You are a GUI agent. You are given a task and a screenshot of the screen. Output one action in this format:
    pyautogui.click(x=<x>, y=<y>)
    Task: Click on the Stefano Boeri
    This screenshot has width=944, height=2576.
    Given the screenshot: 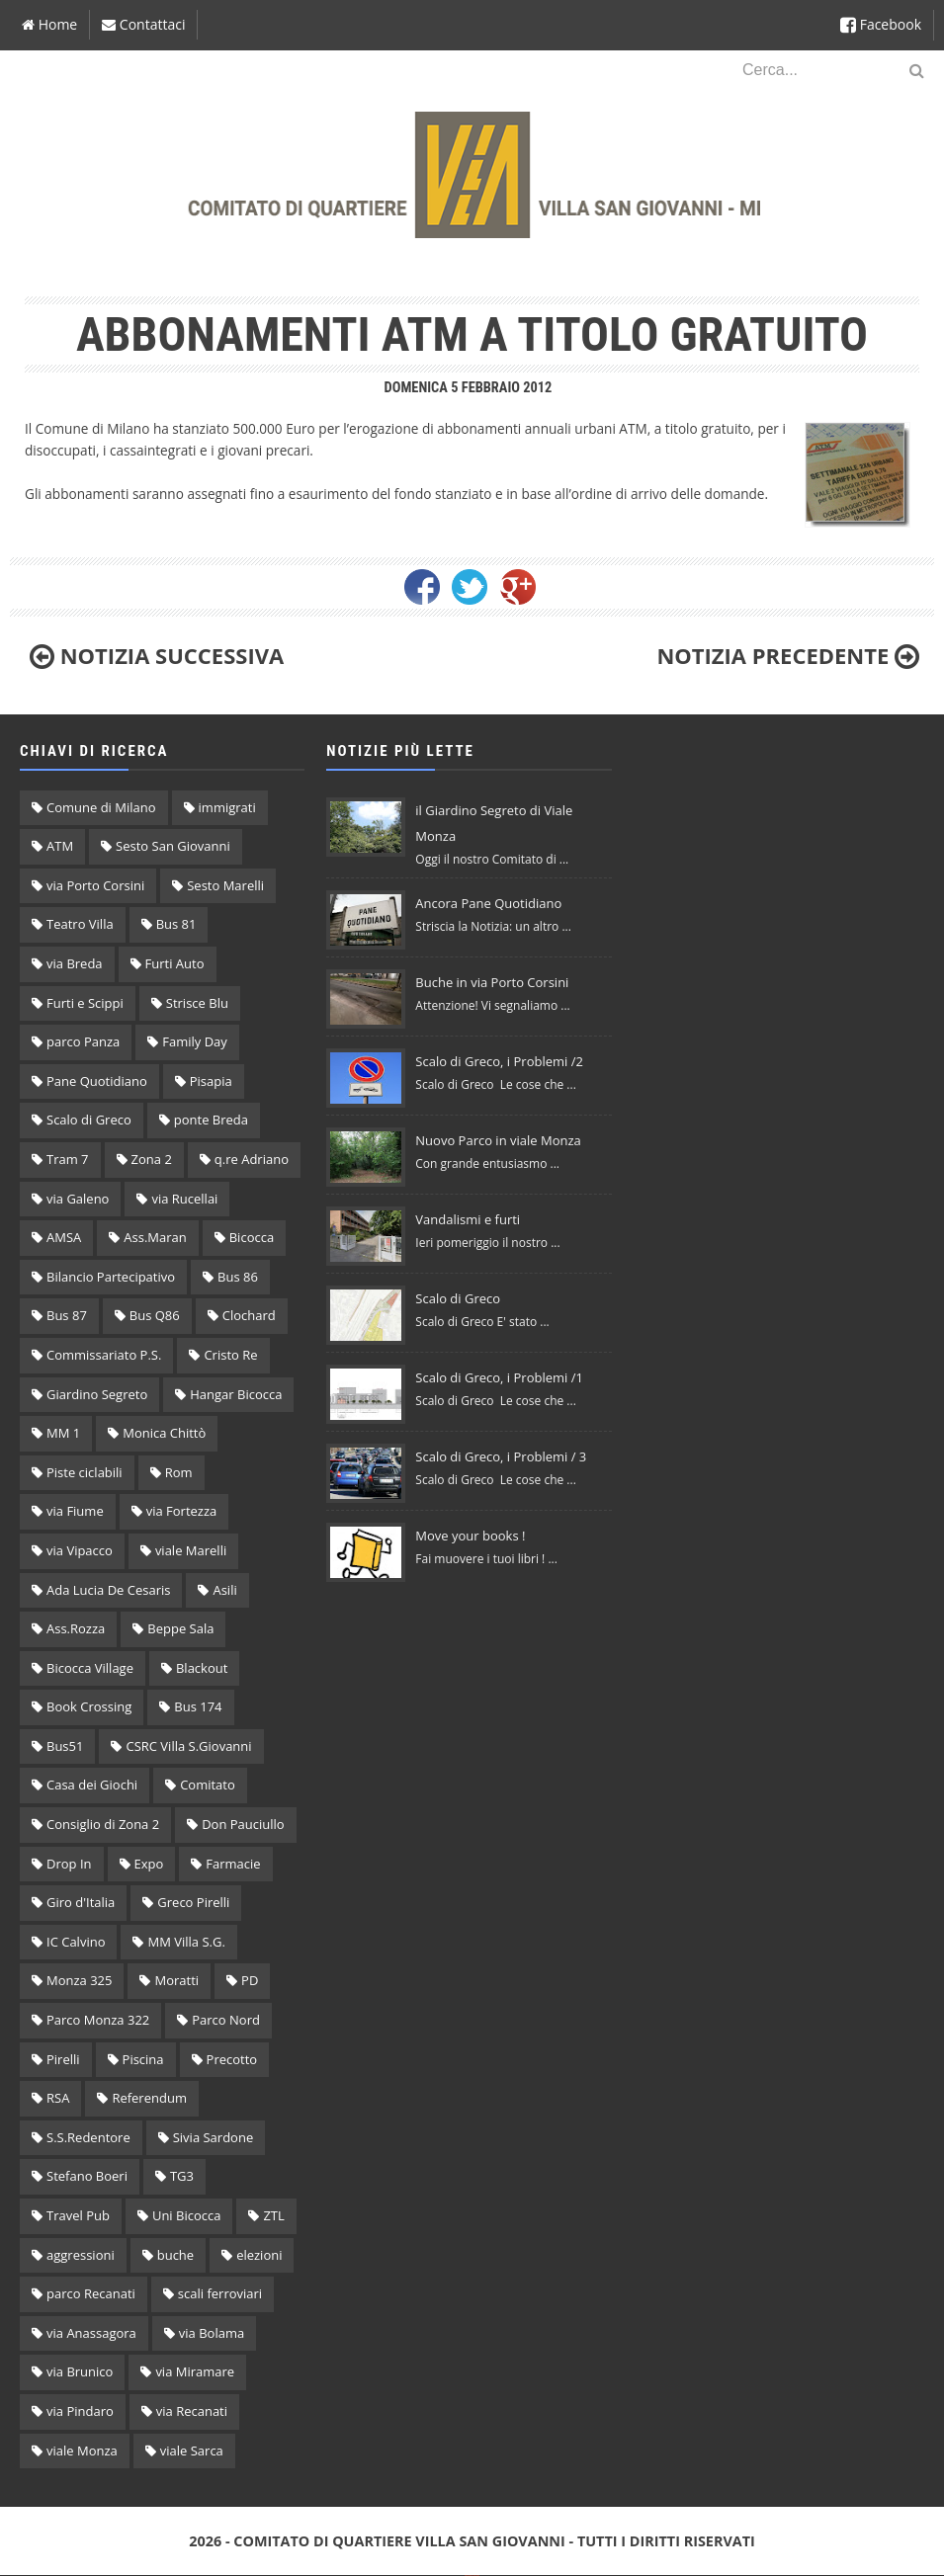 What is the action you would take?
    pyautogui.click(x=87, y=2176)
    